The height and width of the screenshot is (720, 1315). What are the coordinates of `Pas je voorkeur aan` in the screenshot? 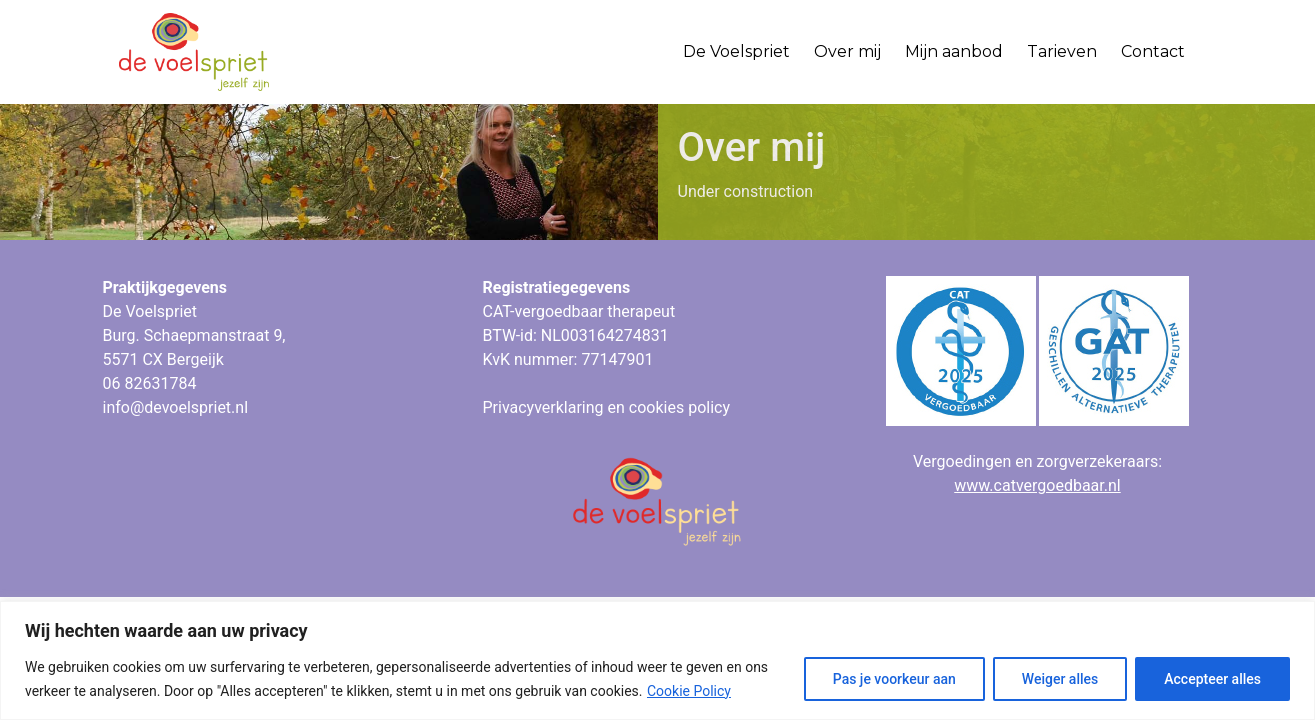 It's located at (894, 679).